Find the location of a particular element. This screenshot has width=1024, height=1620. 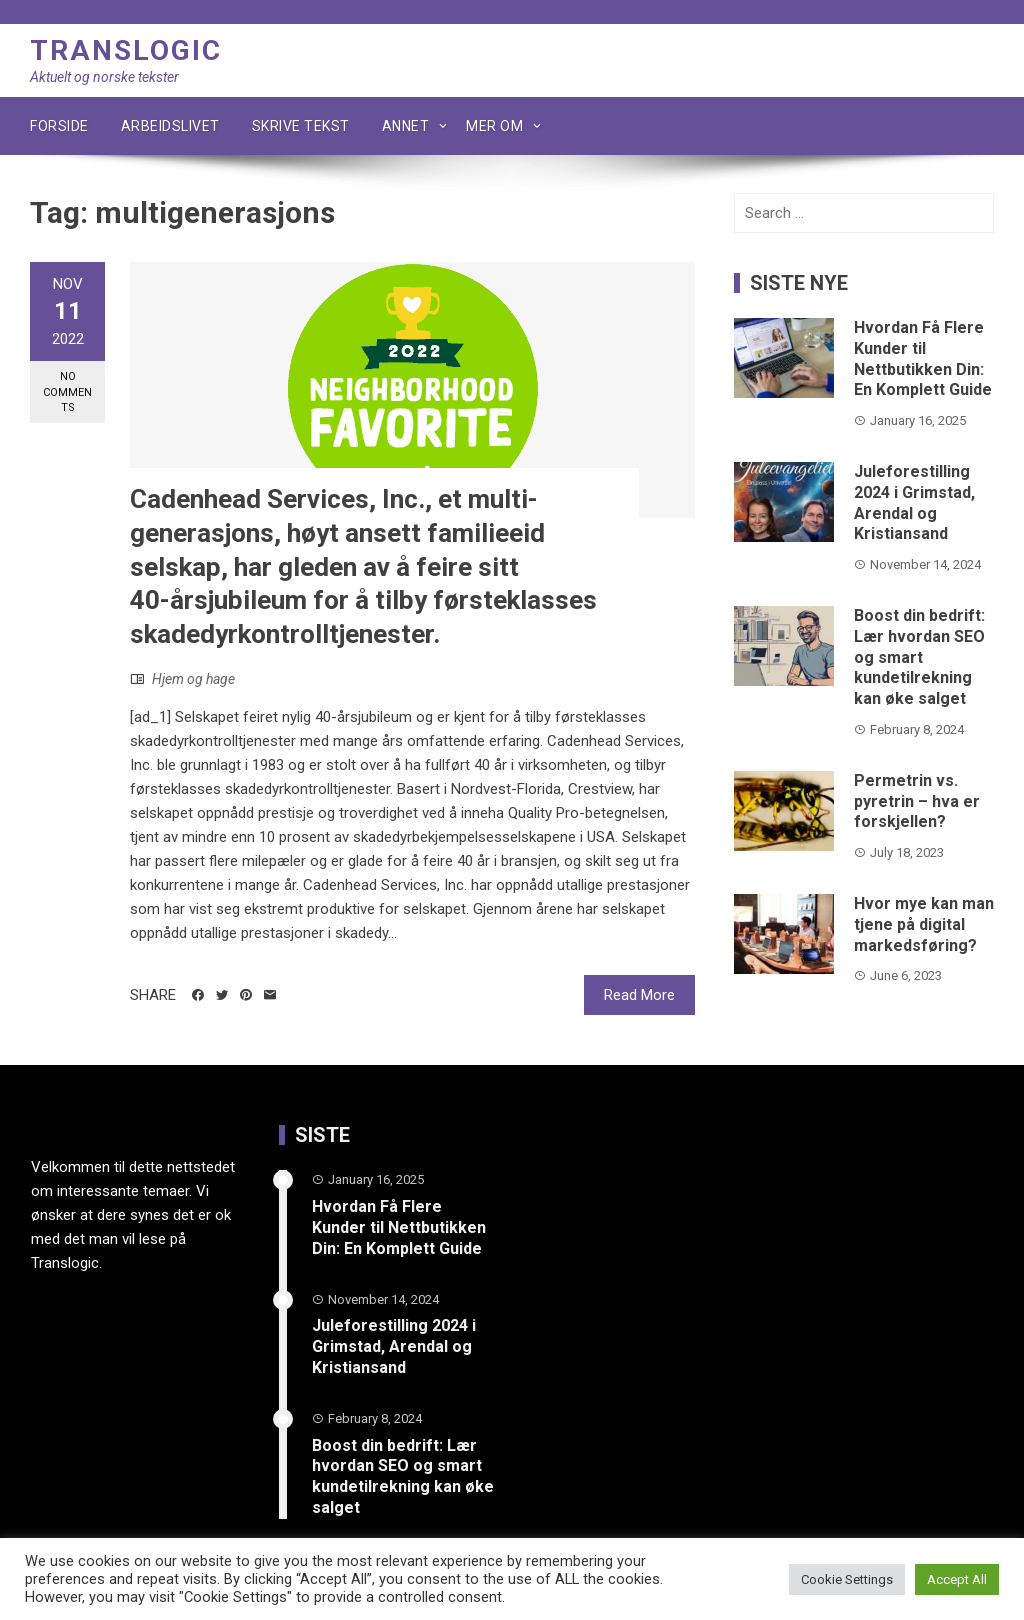

Annet is located at coordinates (406, 126).